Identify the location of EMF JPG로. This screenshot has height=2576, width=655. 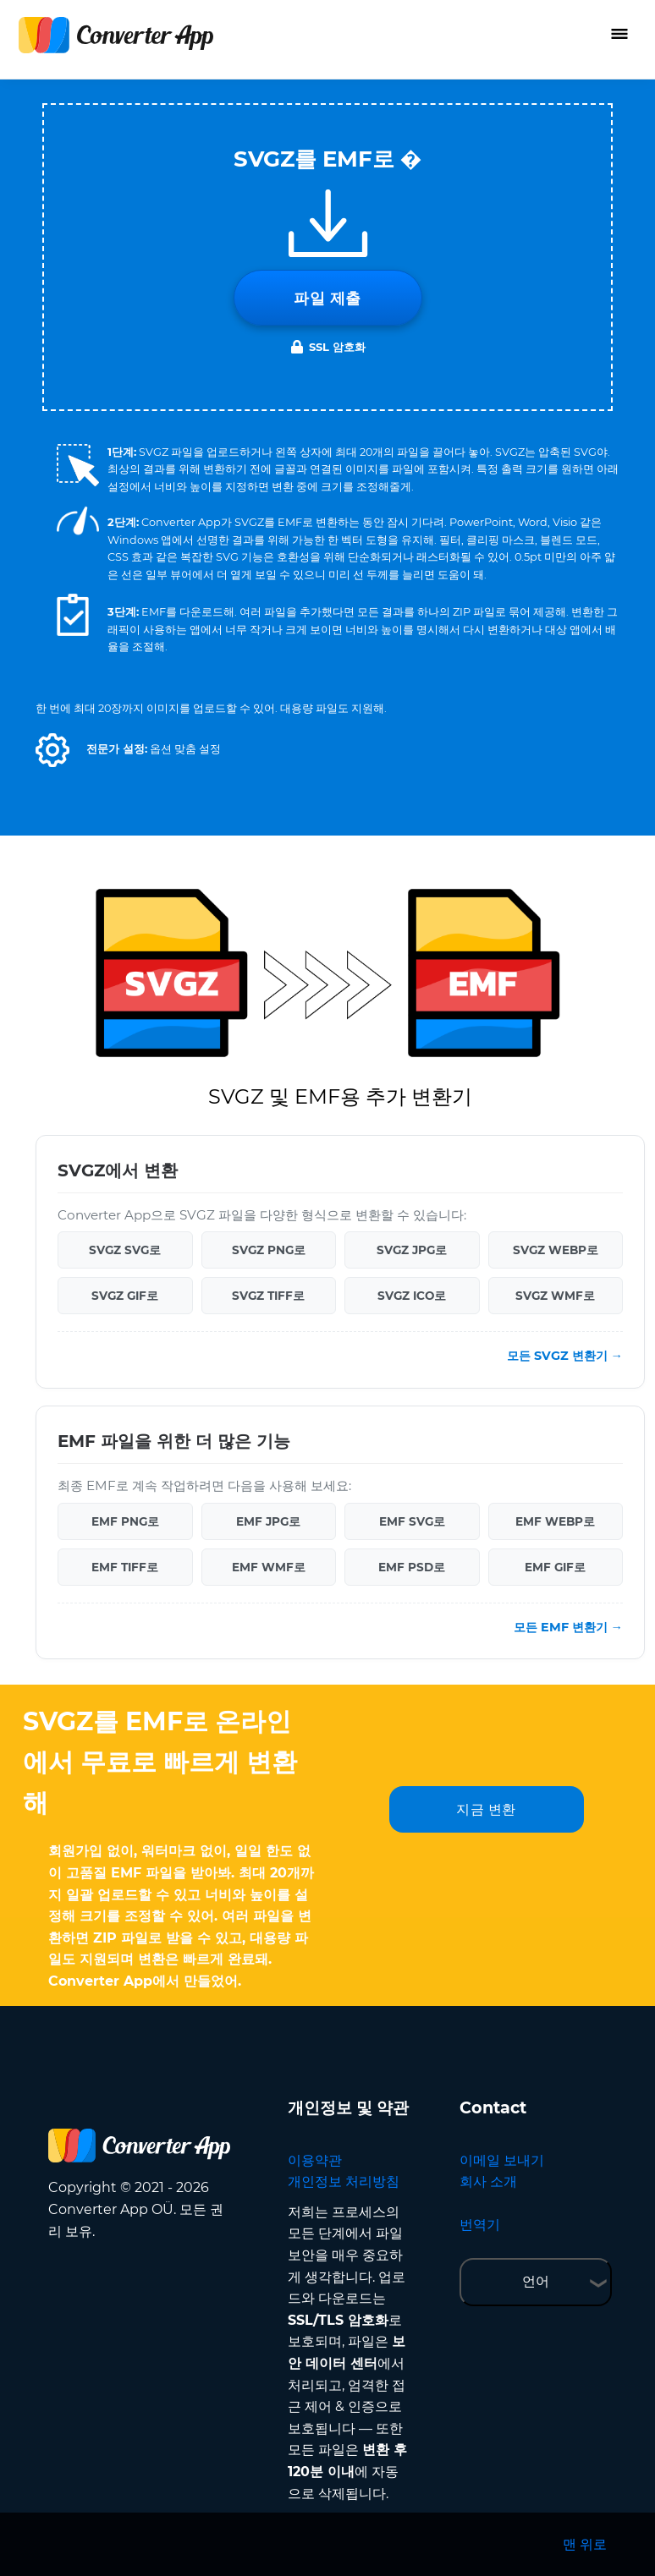
(268, 1521).